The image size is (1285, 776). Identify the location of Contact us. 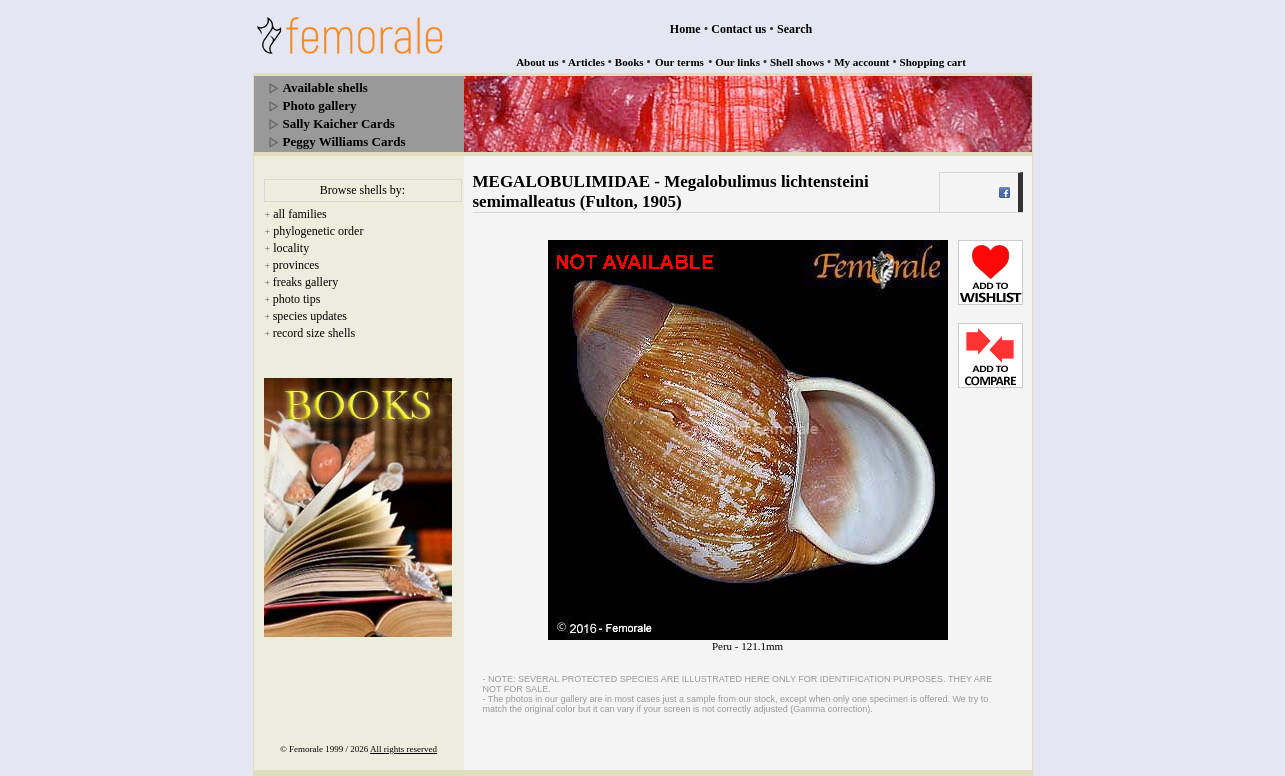
(738, 29).